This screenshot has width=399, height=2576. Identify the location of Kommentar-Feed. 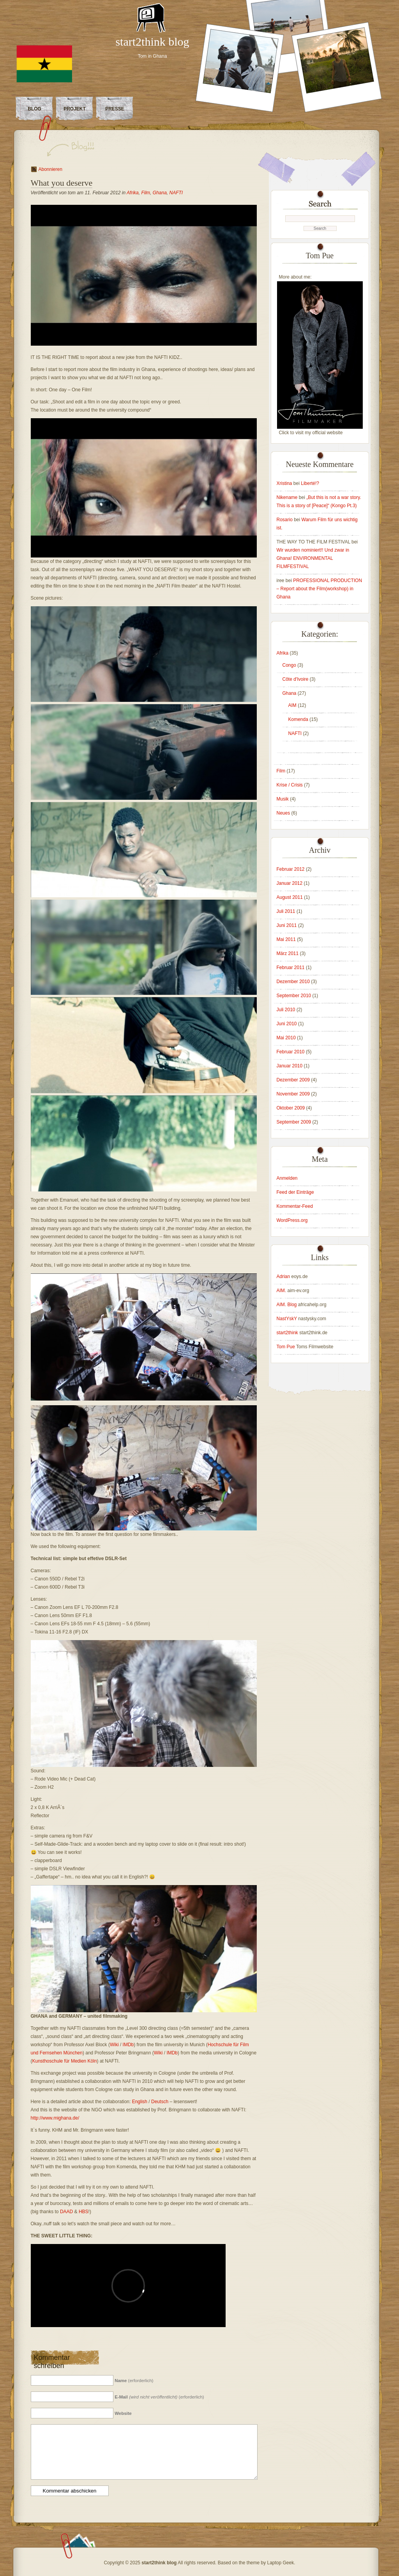
(295, 1206).